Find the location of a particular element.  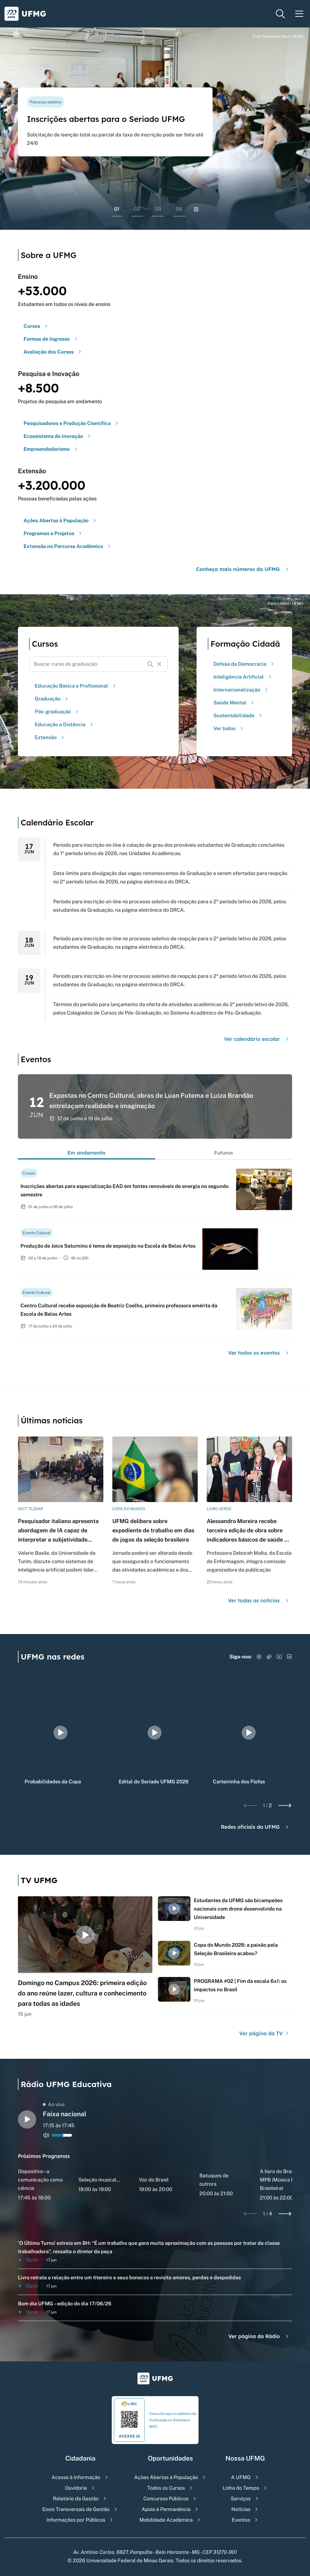

Informações por Públicos is located at coordinates (75, 2520).